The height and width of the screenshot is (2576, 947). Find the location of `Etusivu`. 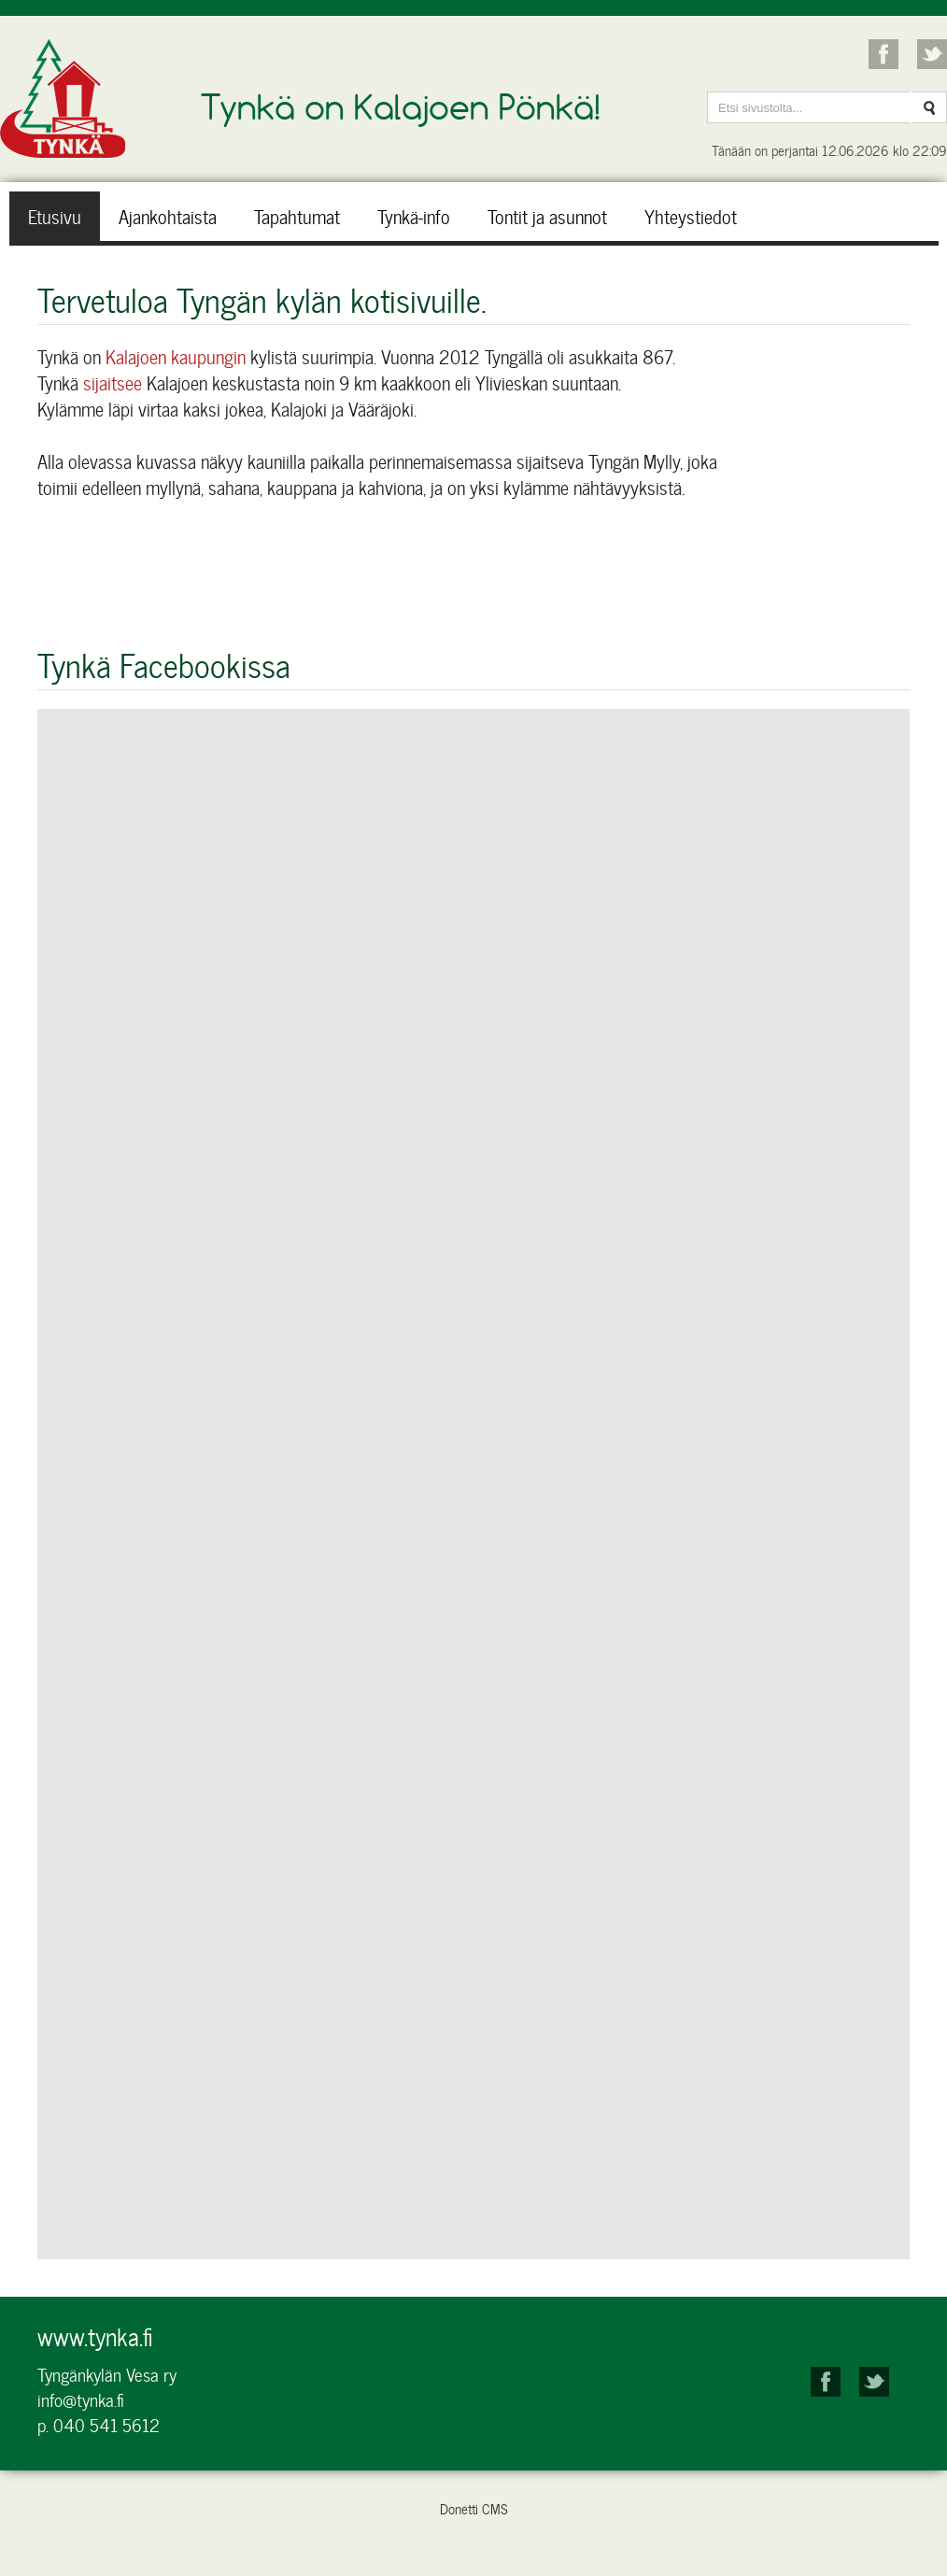

Etusivu is located at coordinates (54, 216).